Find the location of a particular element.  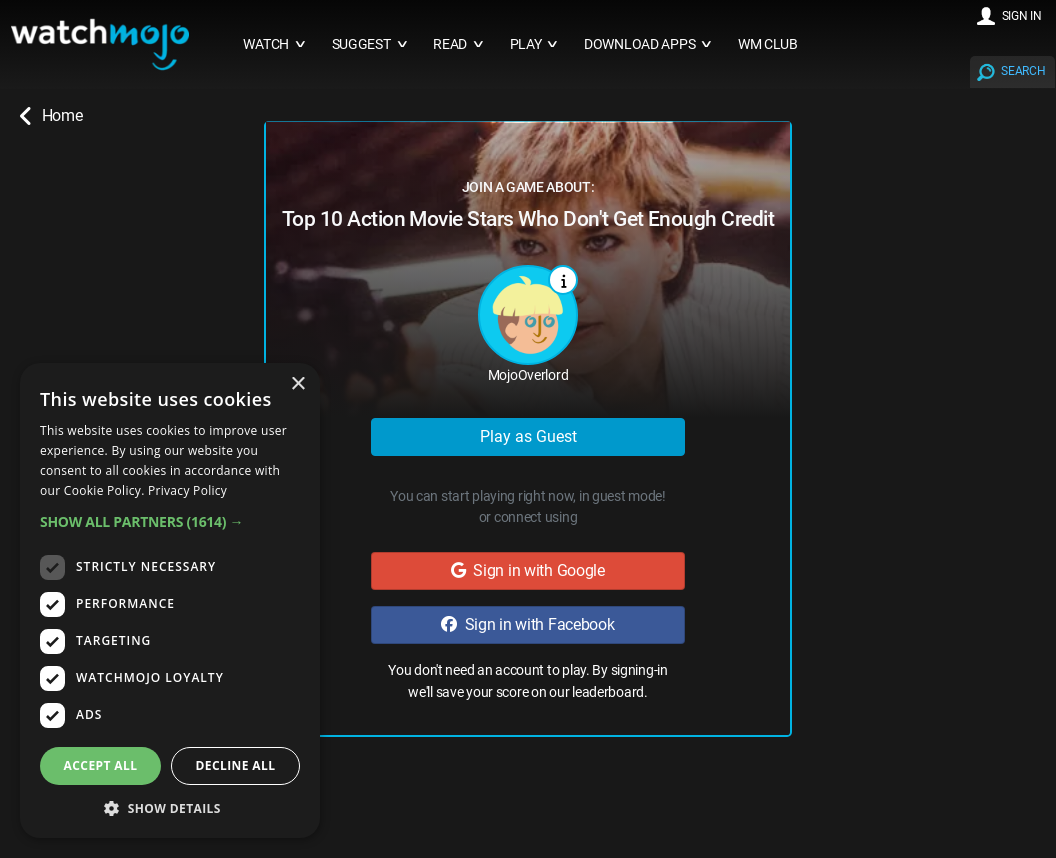

SEARCH is located at coordinates (1023, 71).